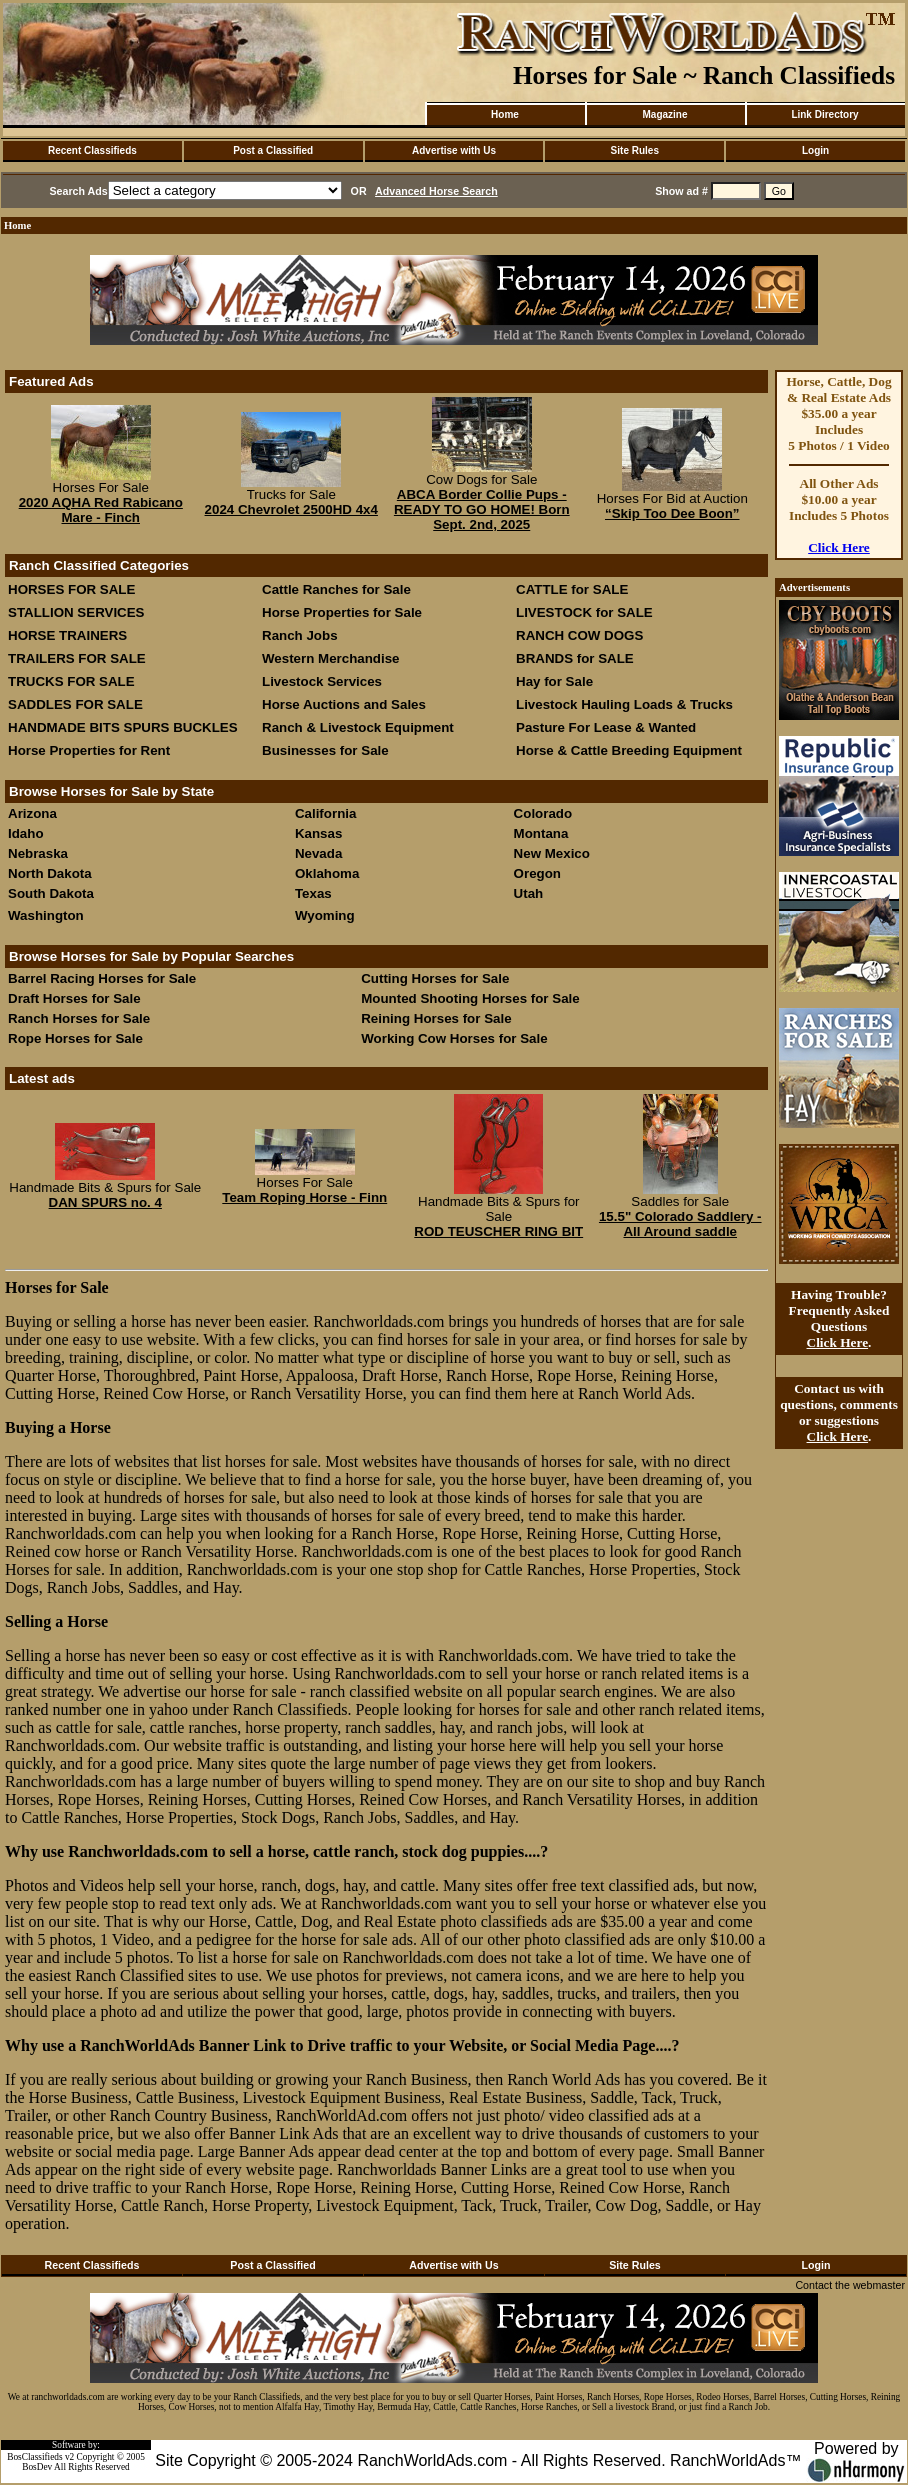 This screenshot has width=908, height=2485. What do you see at coordinates (839, 547) in the screenshot?
I see `Click Here` at bounding box center [839, 547].